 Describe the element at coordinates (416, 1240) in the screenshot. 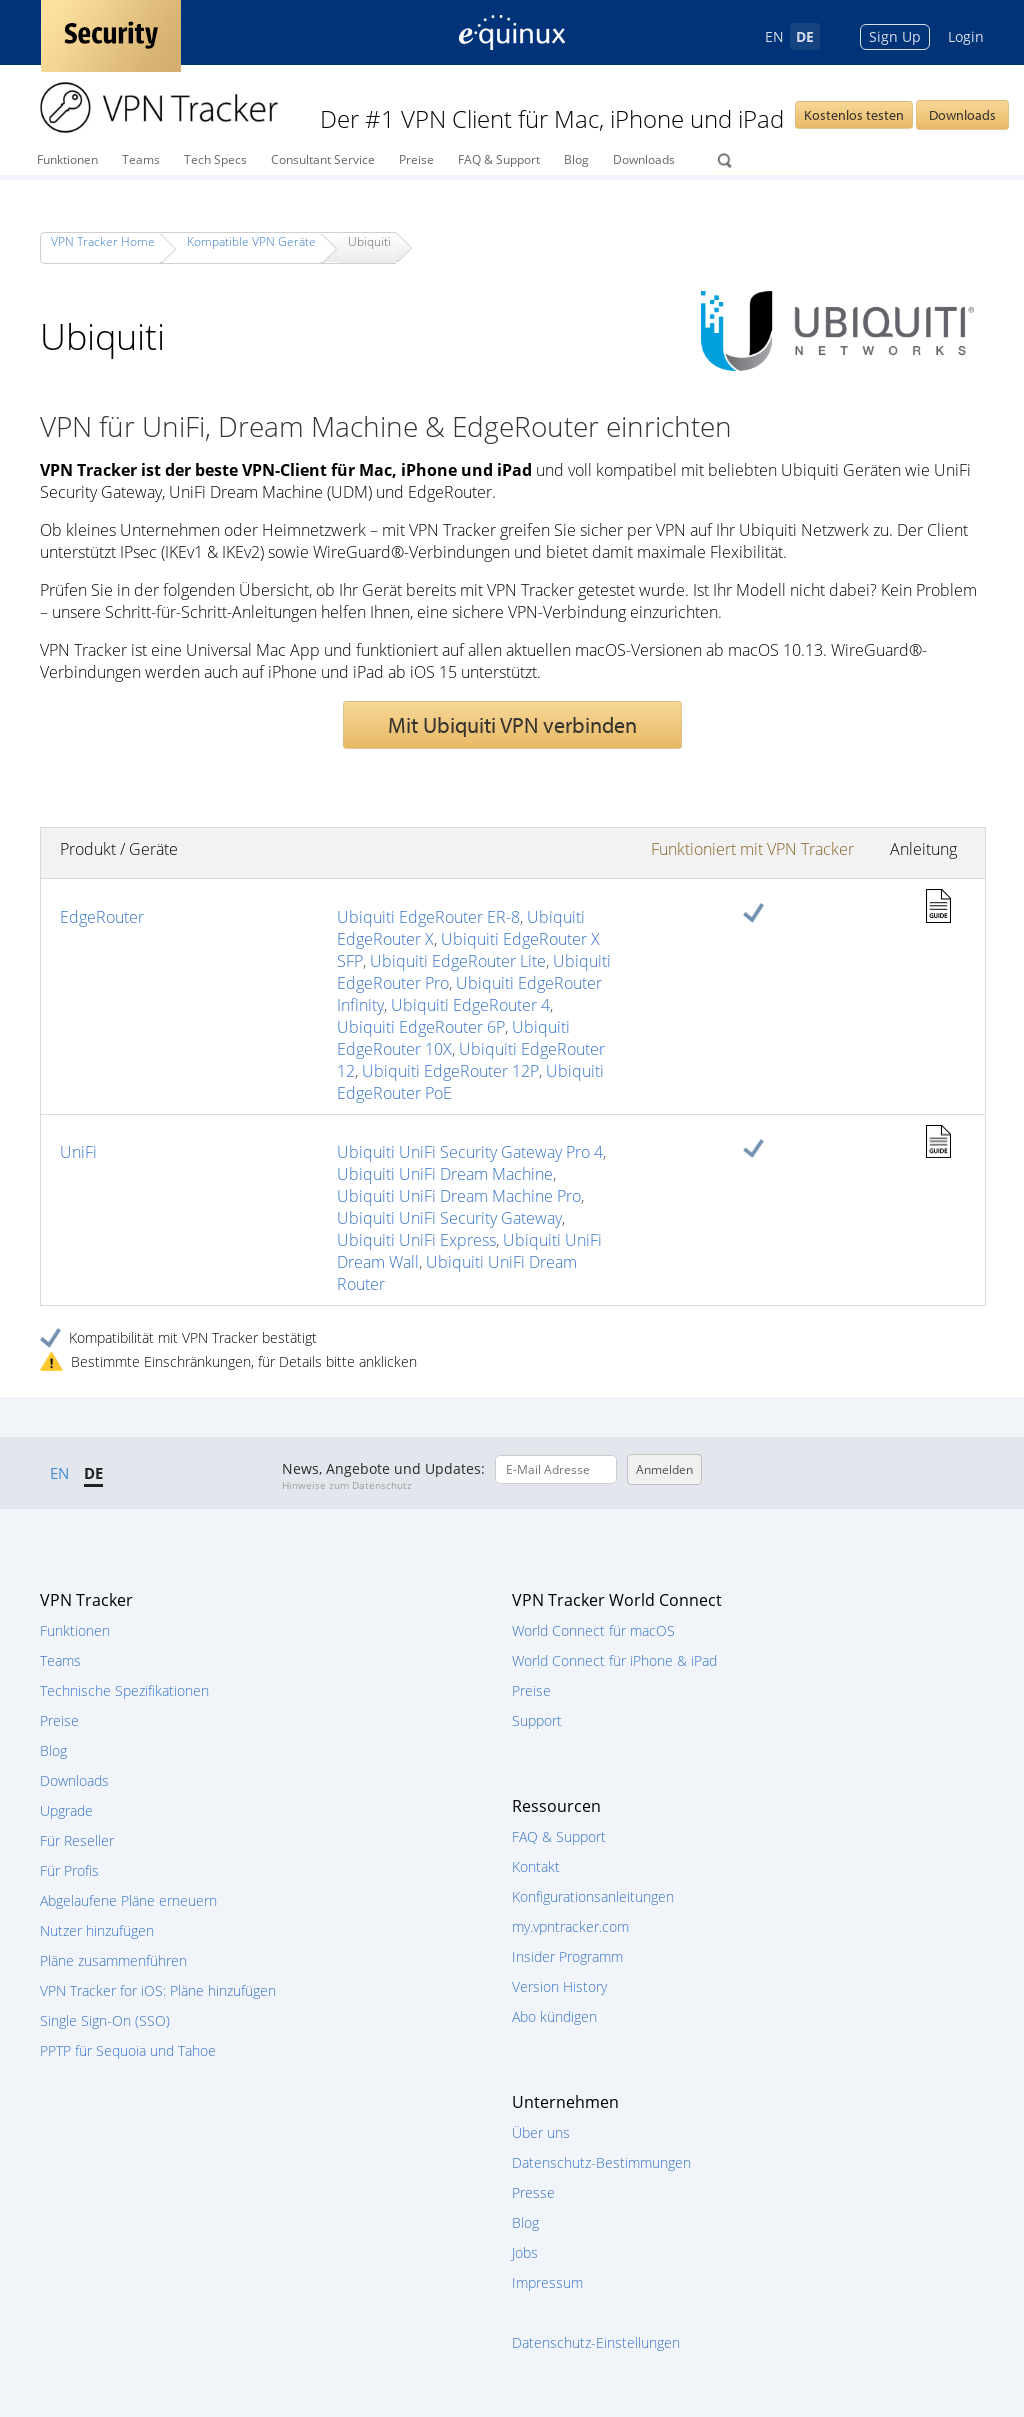

I see `Ubiquiti UniFi Express` at that location.